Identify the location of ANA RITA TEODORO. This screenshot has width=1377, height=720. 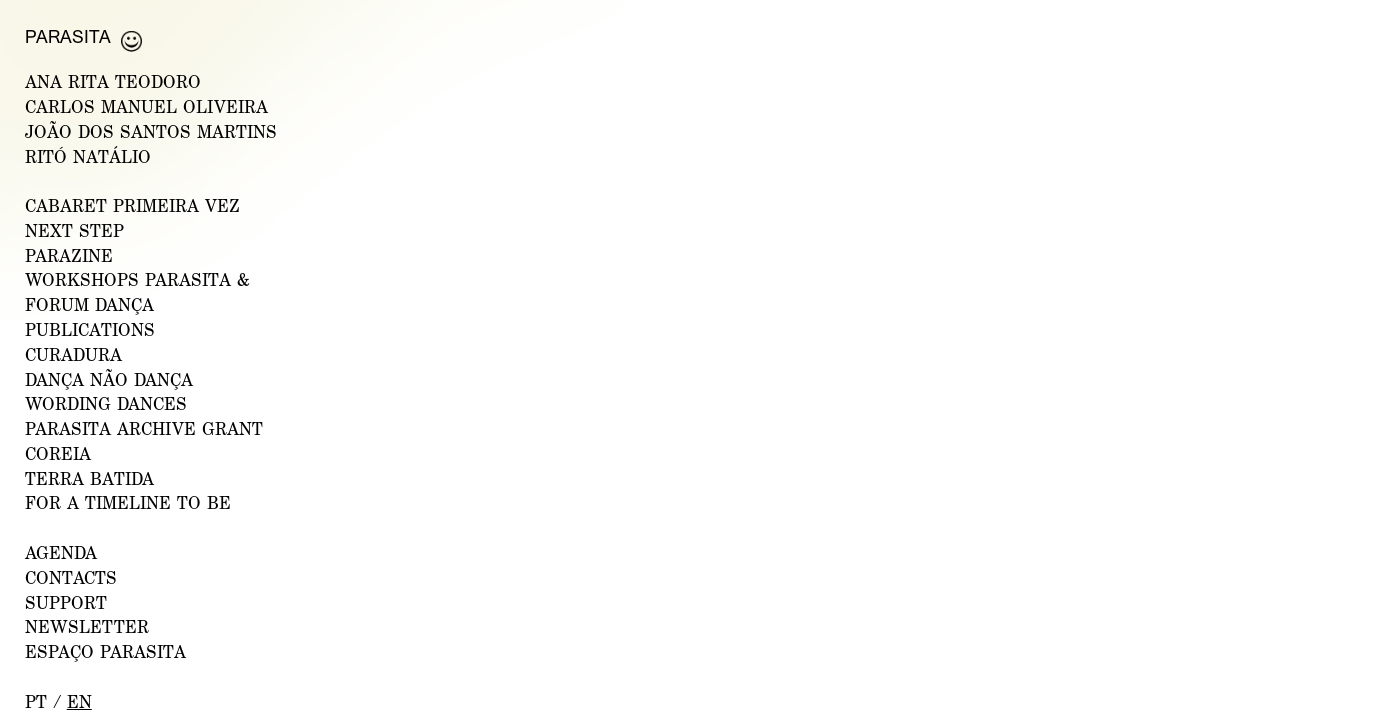
(113, 81).